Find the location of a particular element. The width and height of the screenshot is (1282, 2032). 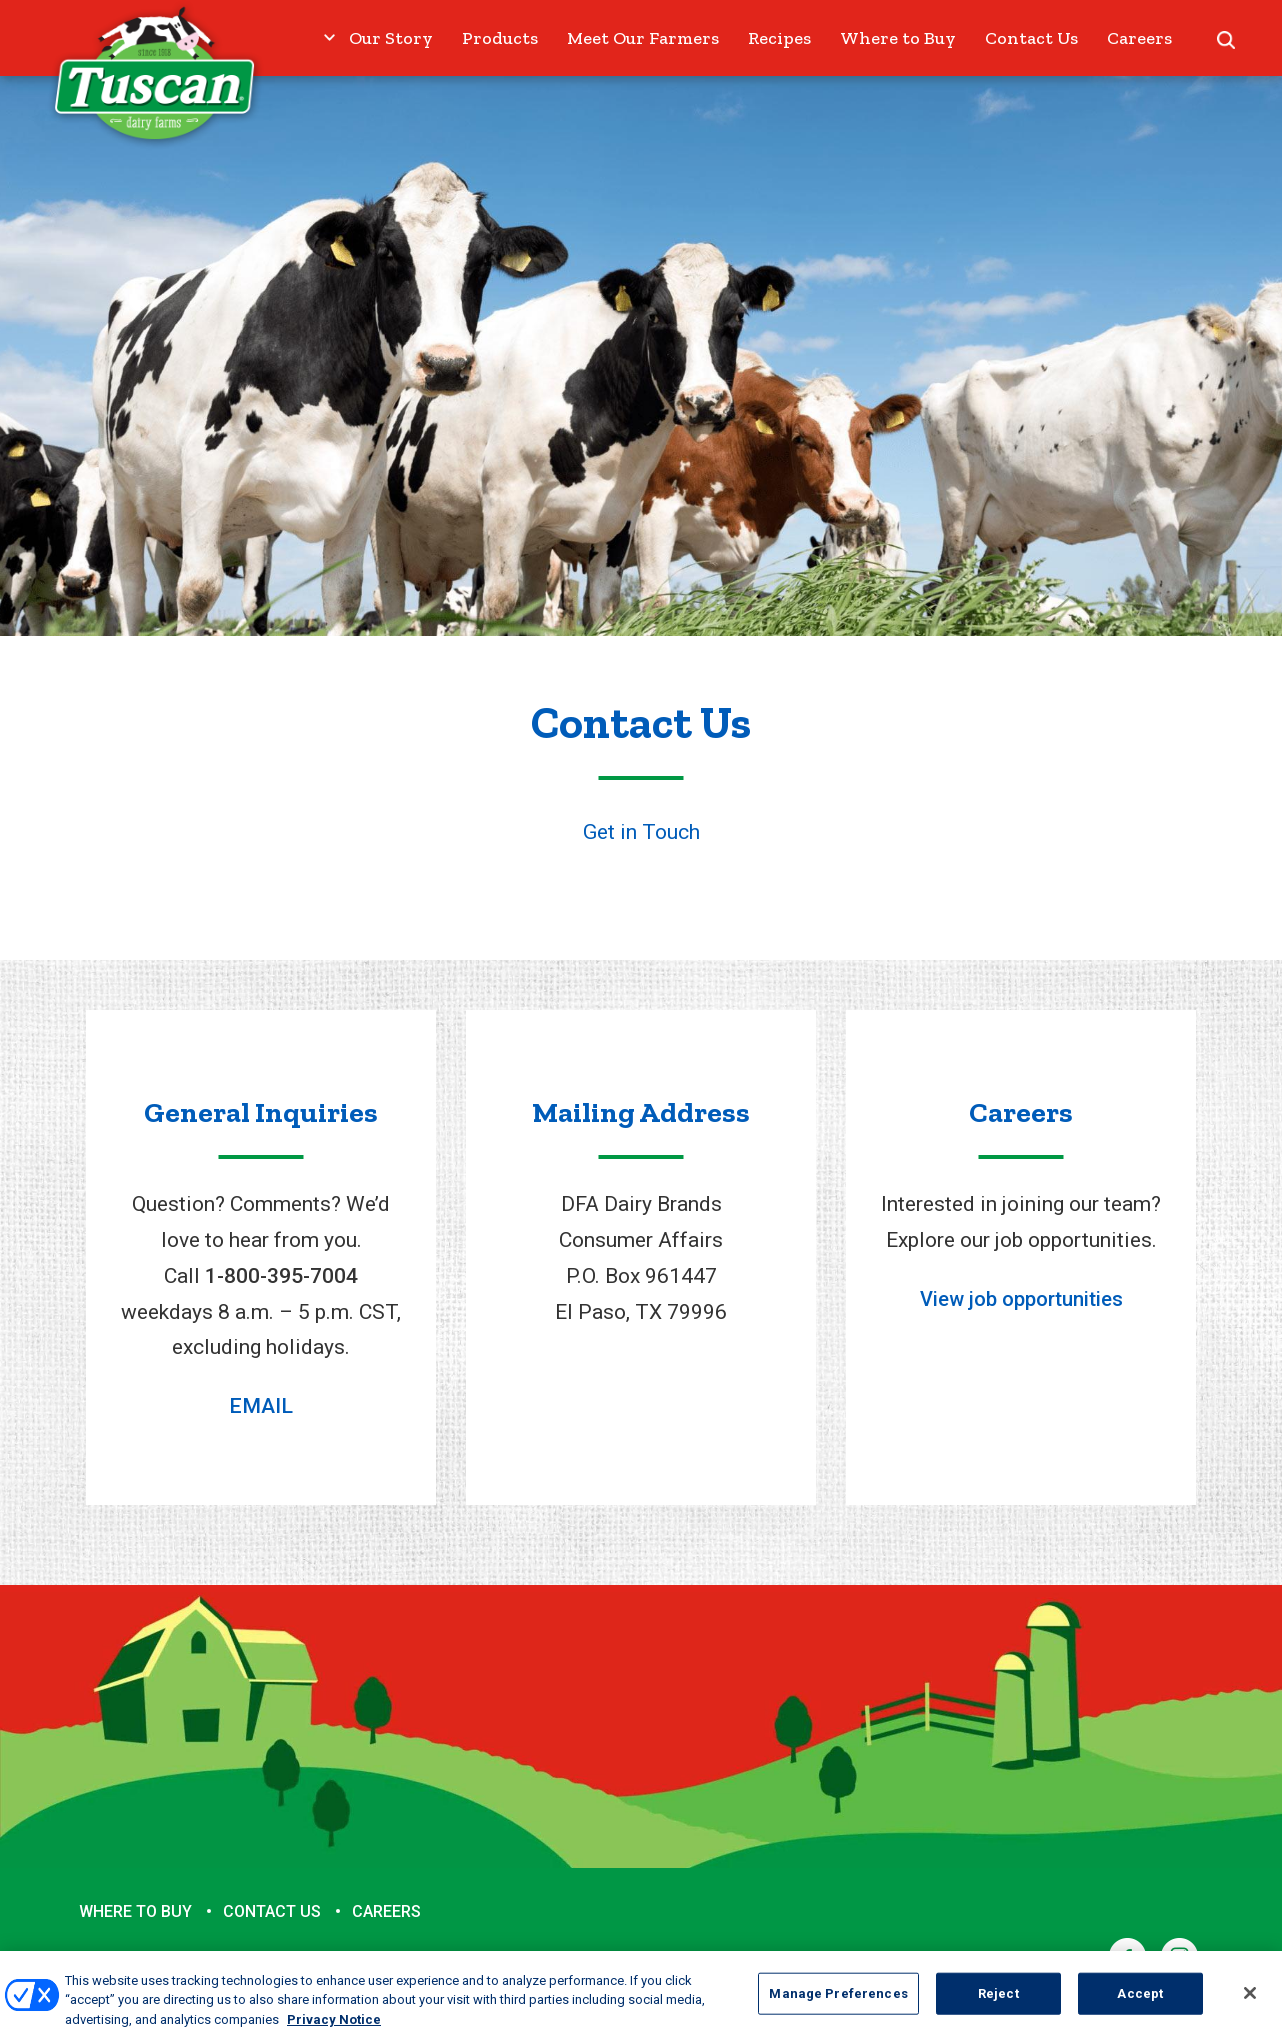

EMAIL is located at coordinates (261, 1406).